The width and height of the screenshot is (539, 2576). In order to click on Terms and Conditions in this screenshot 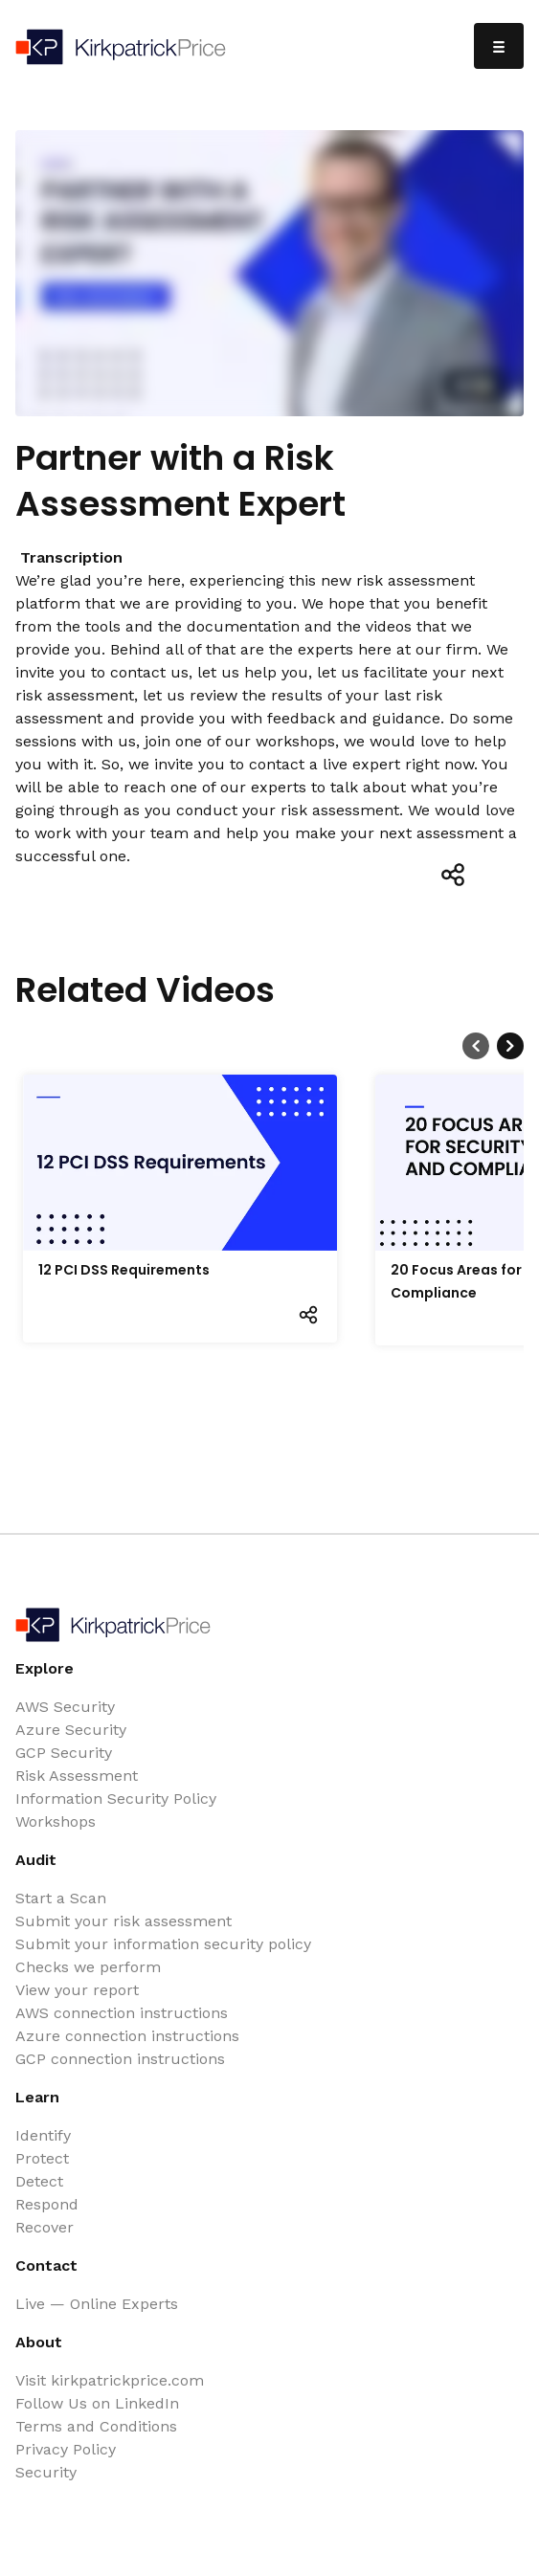, I will do `click(96, 2426)`.